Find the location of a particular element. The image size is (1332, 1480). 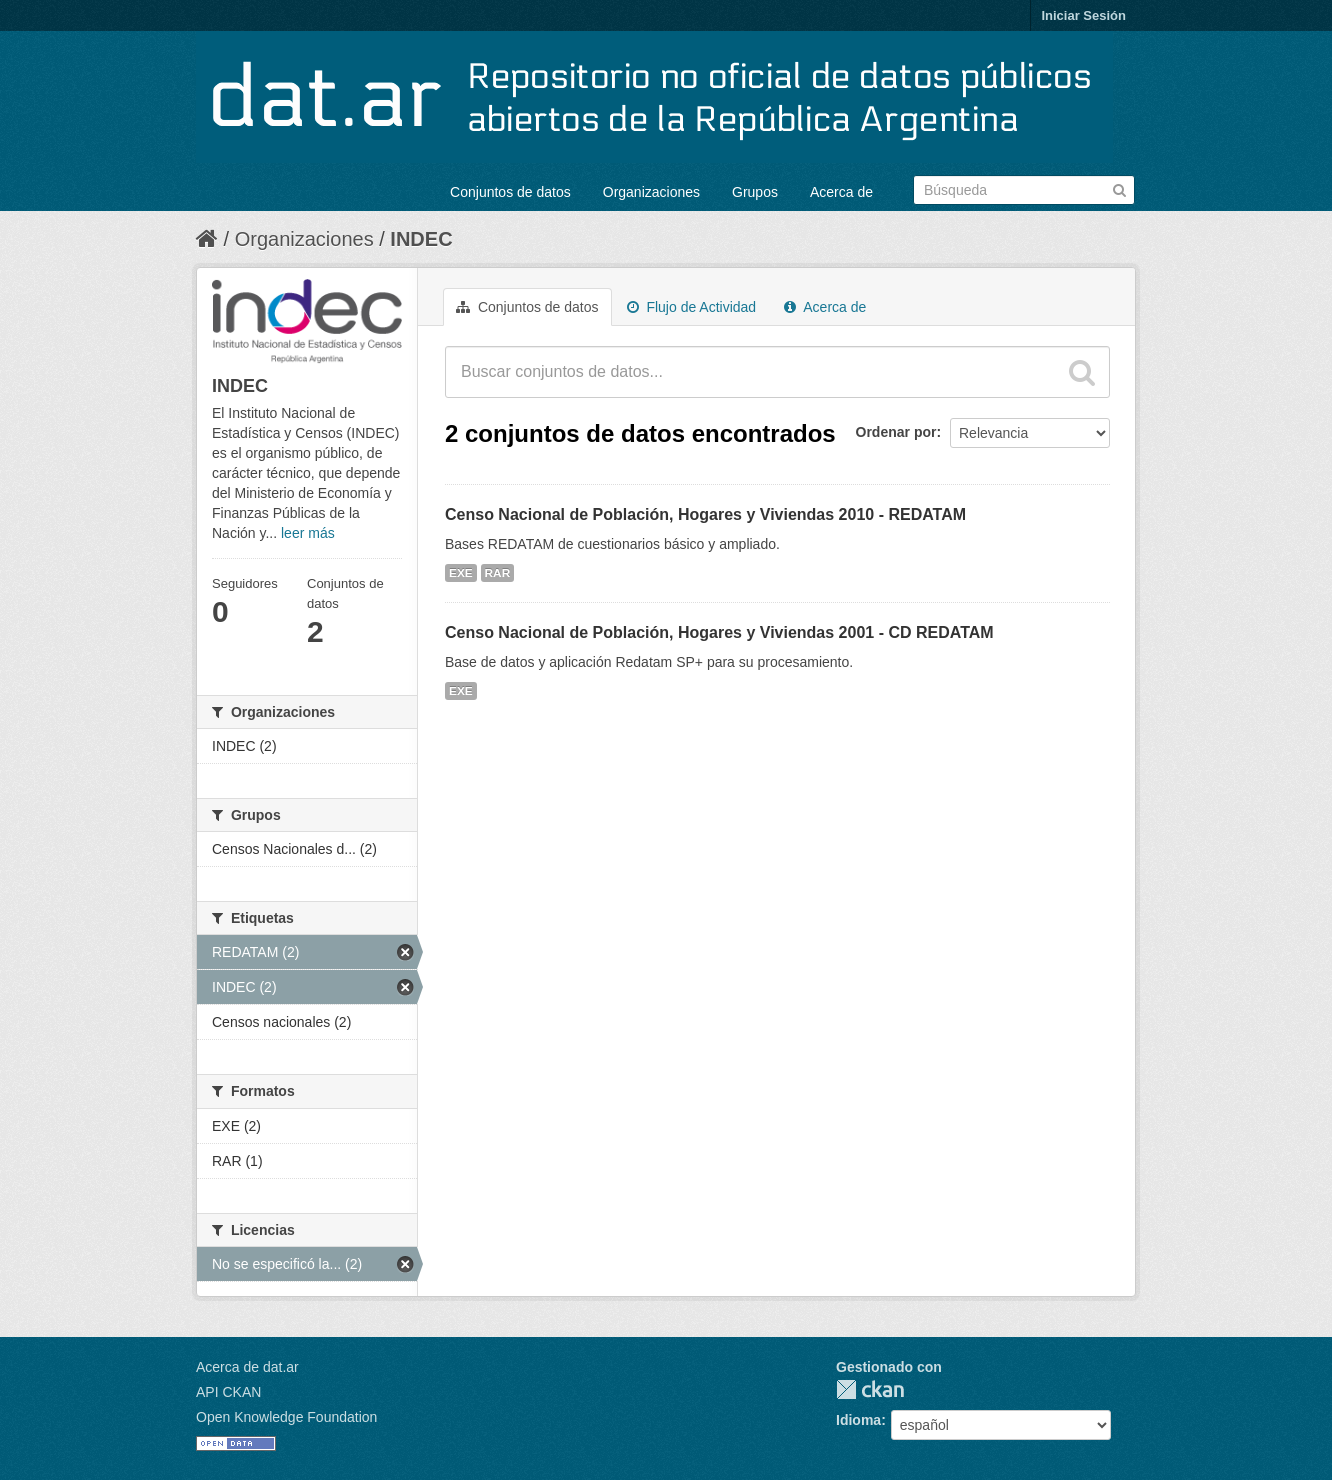

Conjuntos de datos is located at coordinates (510, 192).